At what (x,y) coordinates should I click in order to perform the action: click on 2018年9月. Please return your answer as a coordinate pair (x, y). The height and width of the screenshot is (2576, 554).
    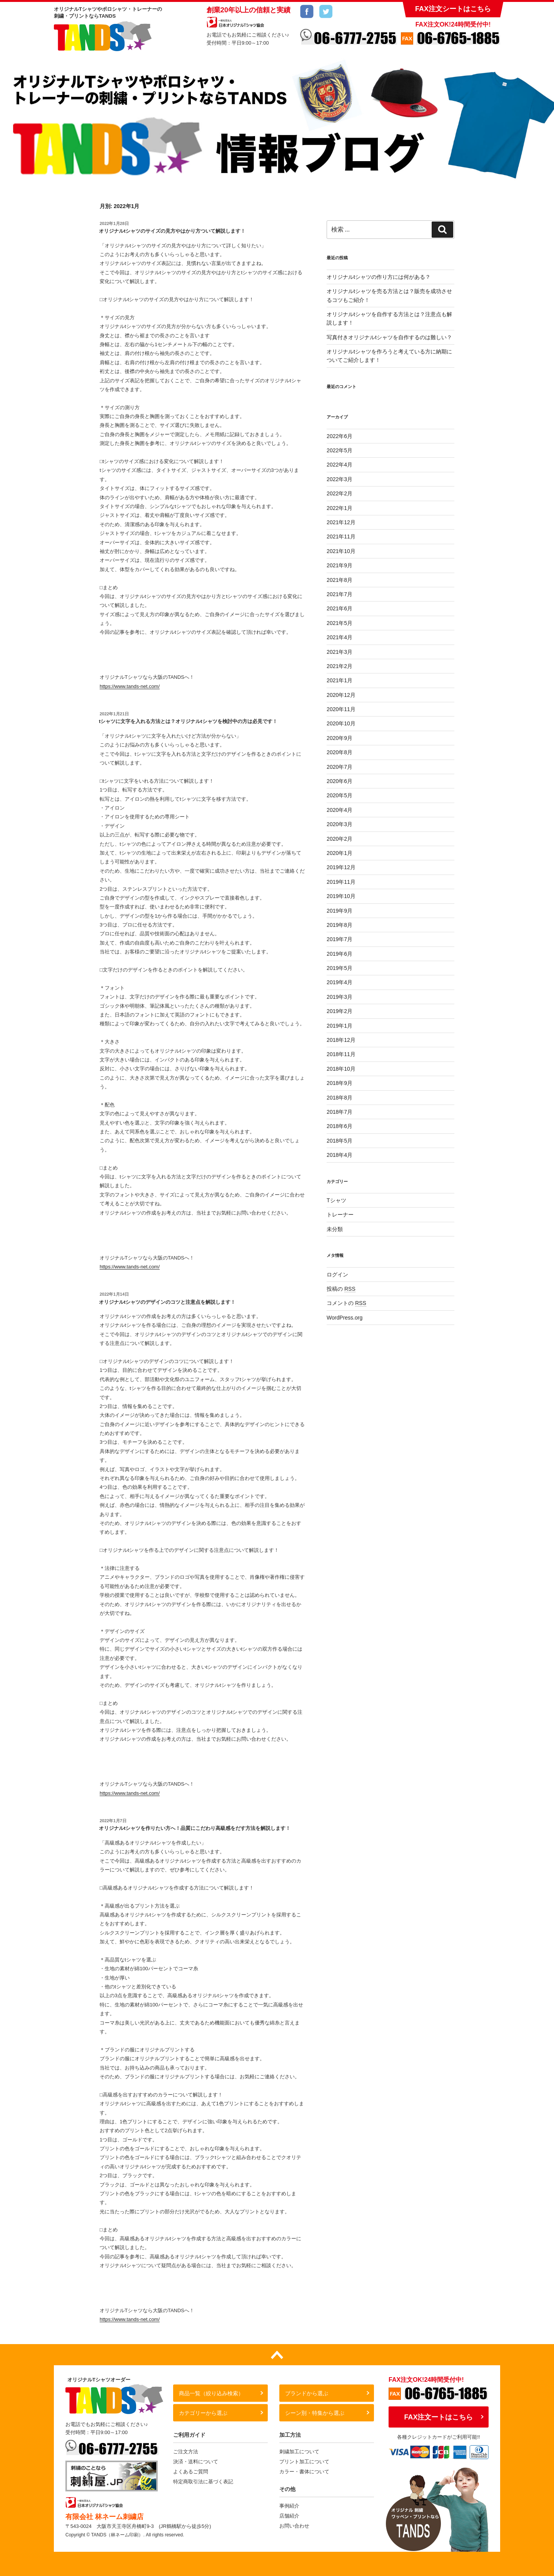
    Looking at the image, I should click on (339, 1083).